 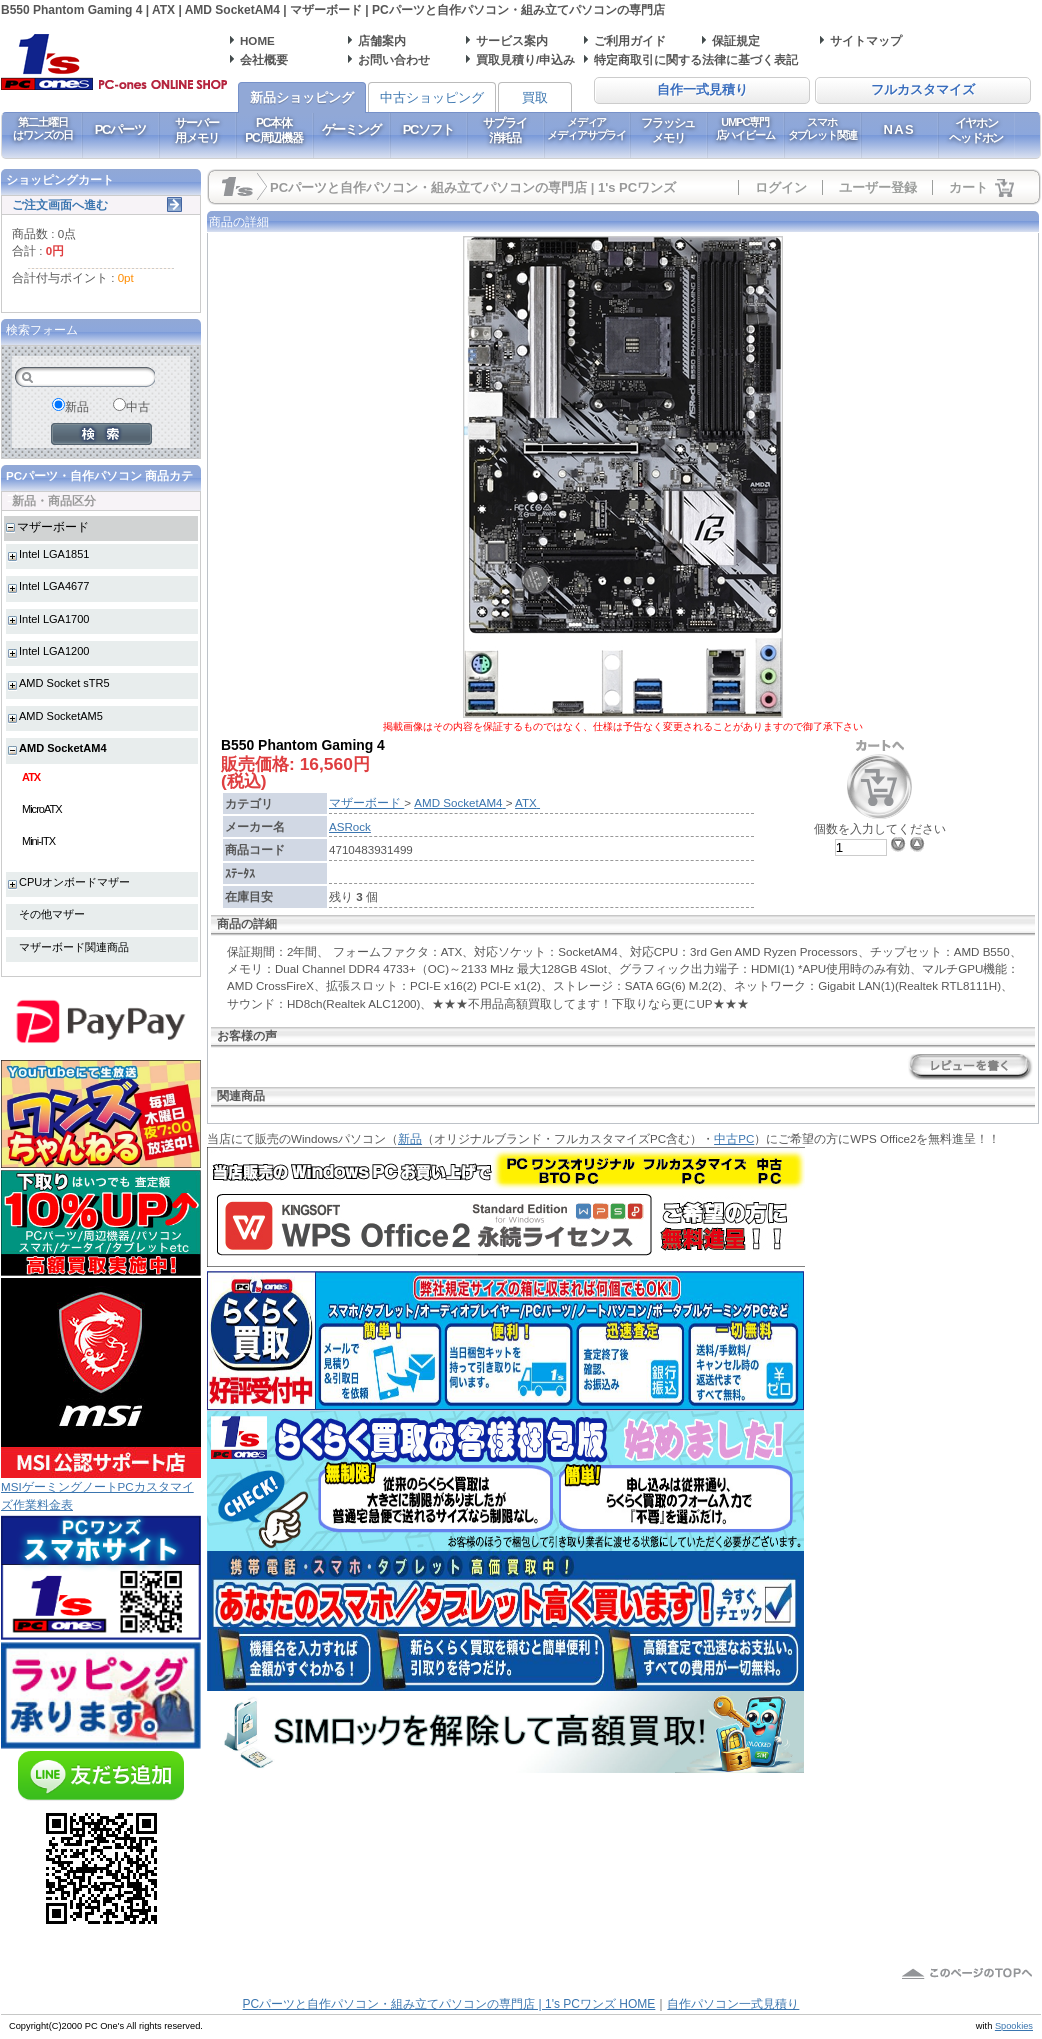 I want to click on Mini-ITX, so click(x=38, y=841).